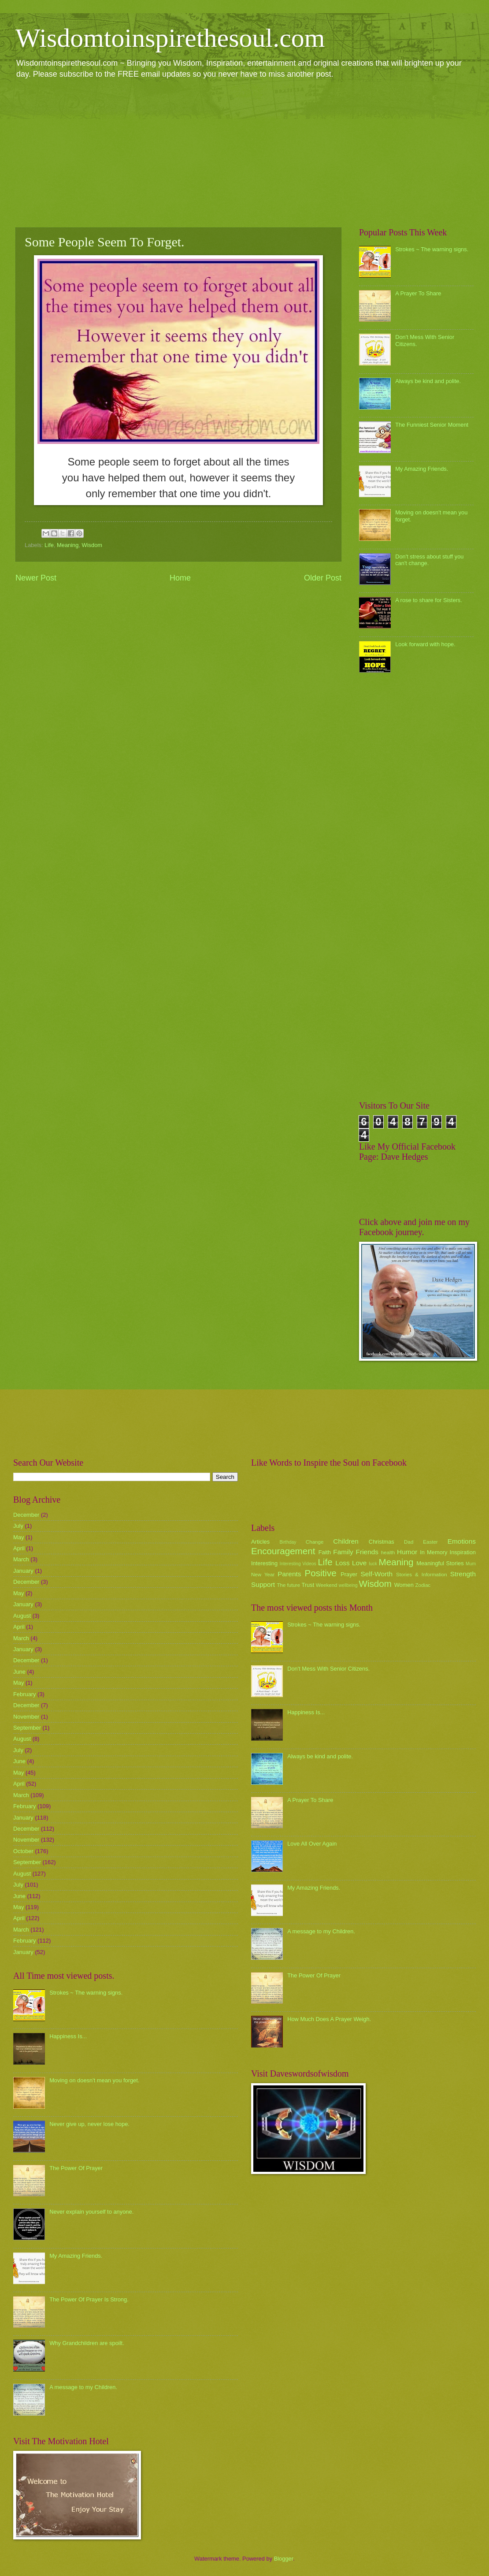  I want to click on Home, so click(180, 577).